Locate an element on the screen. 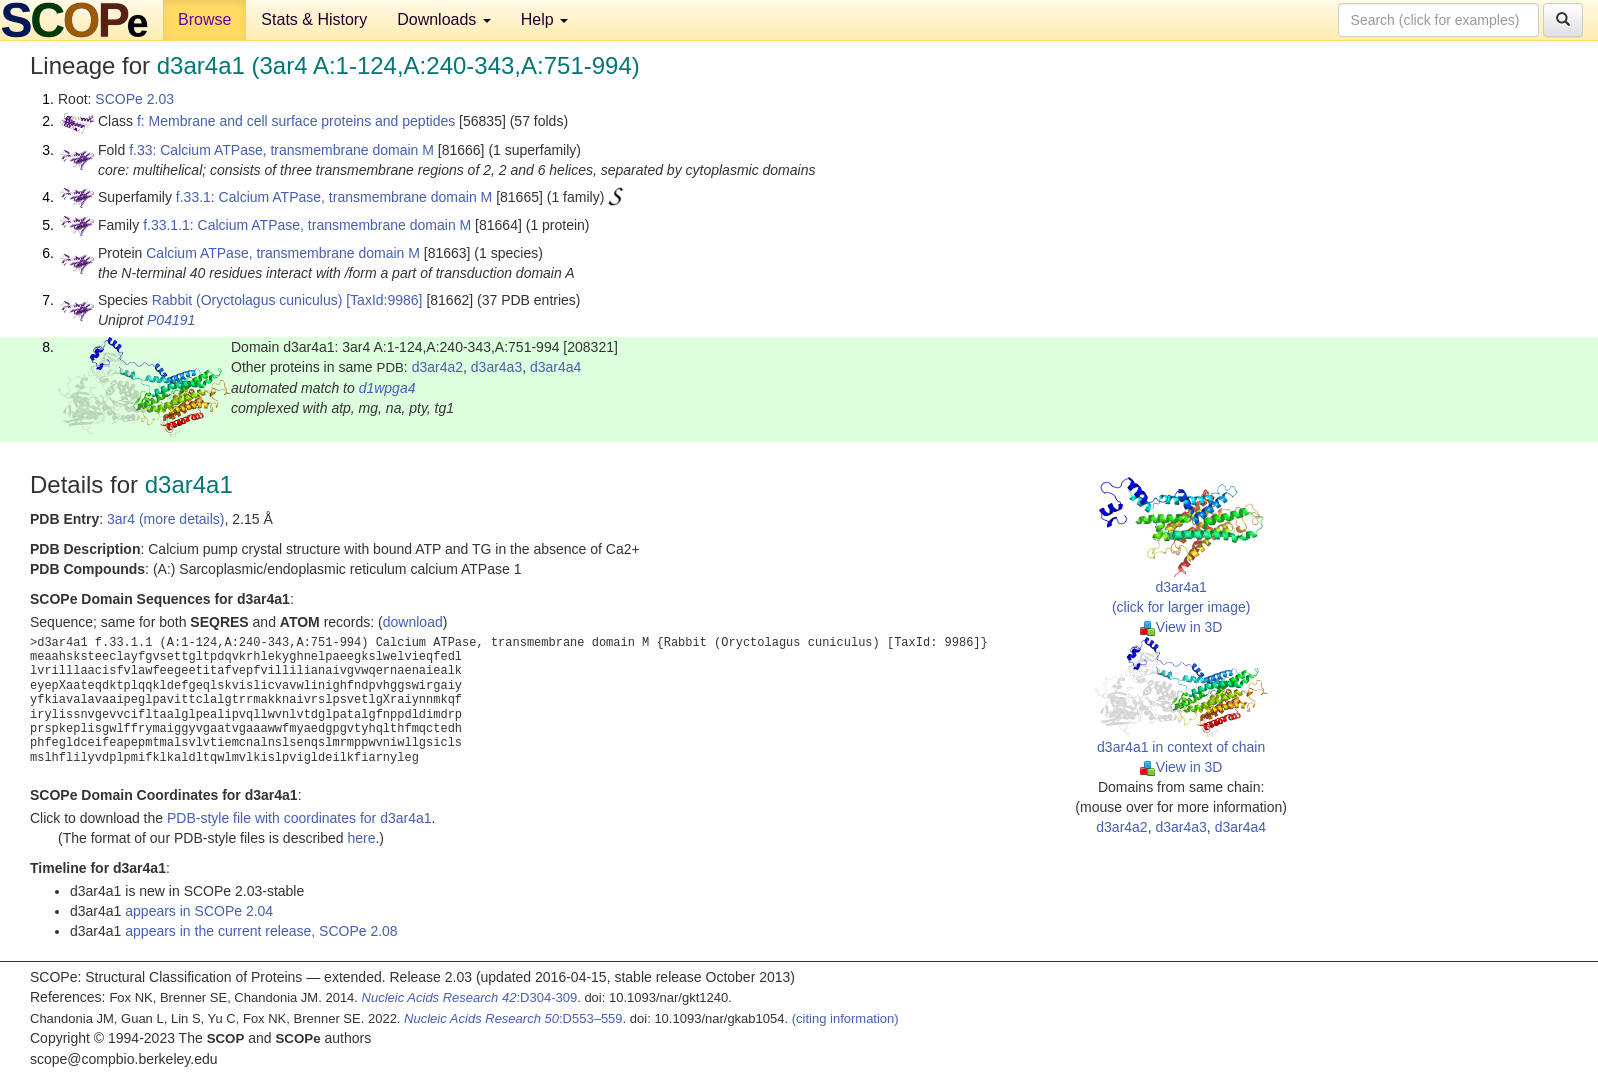 The height and width of the screenshot is (1089, 1598). :D553–559 is located at coordinates (513, 1018).